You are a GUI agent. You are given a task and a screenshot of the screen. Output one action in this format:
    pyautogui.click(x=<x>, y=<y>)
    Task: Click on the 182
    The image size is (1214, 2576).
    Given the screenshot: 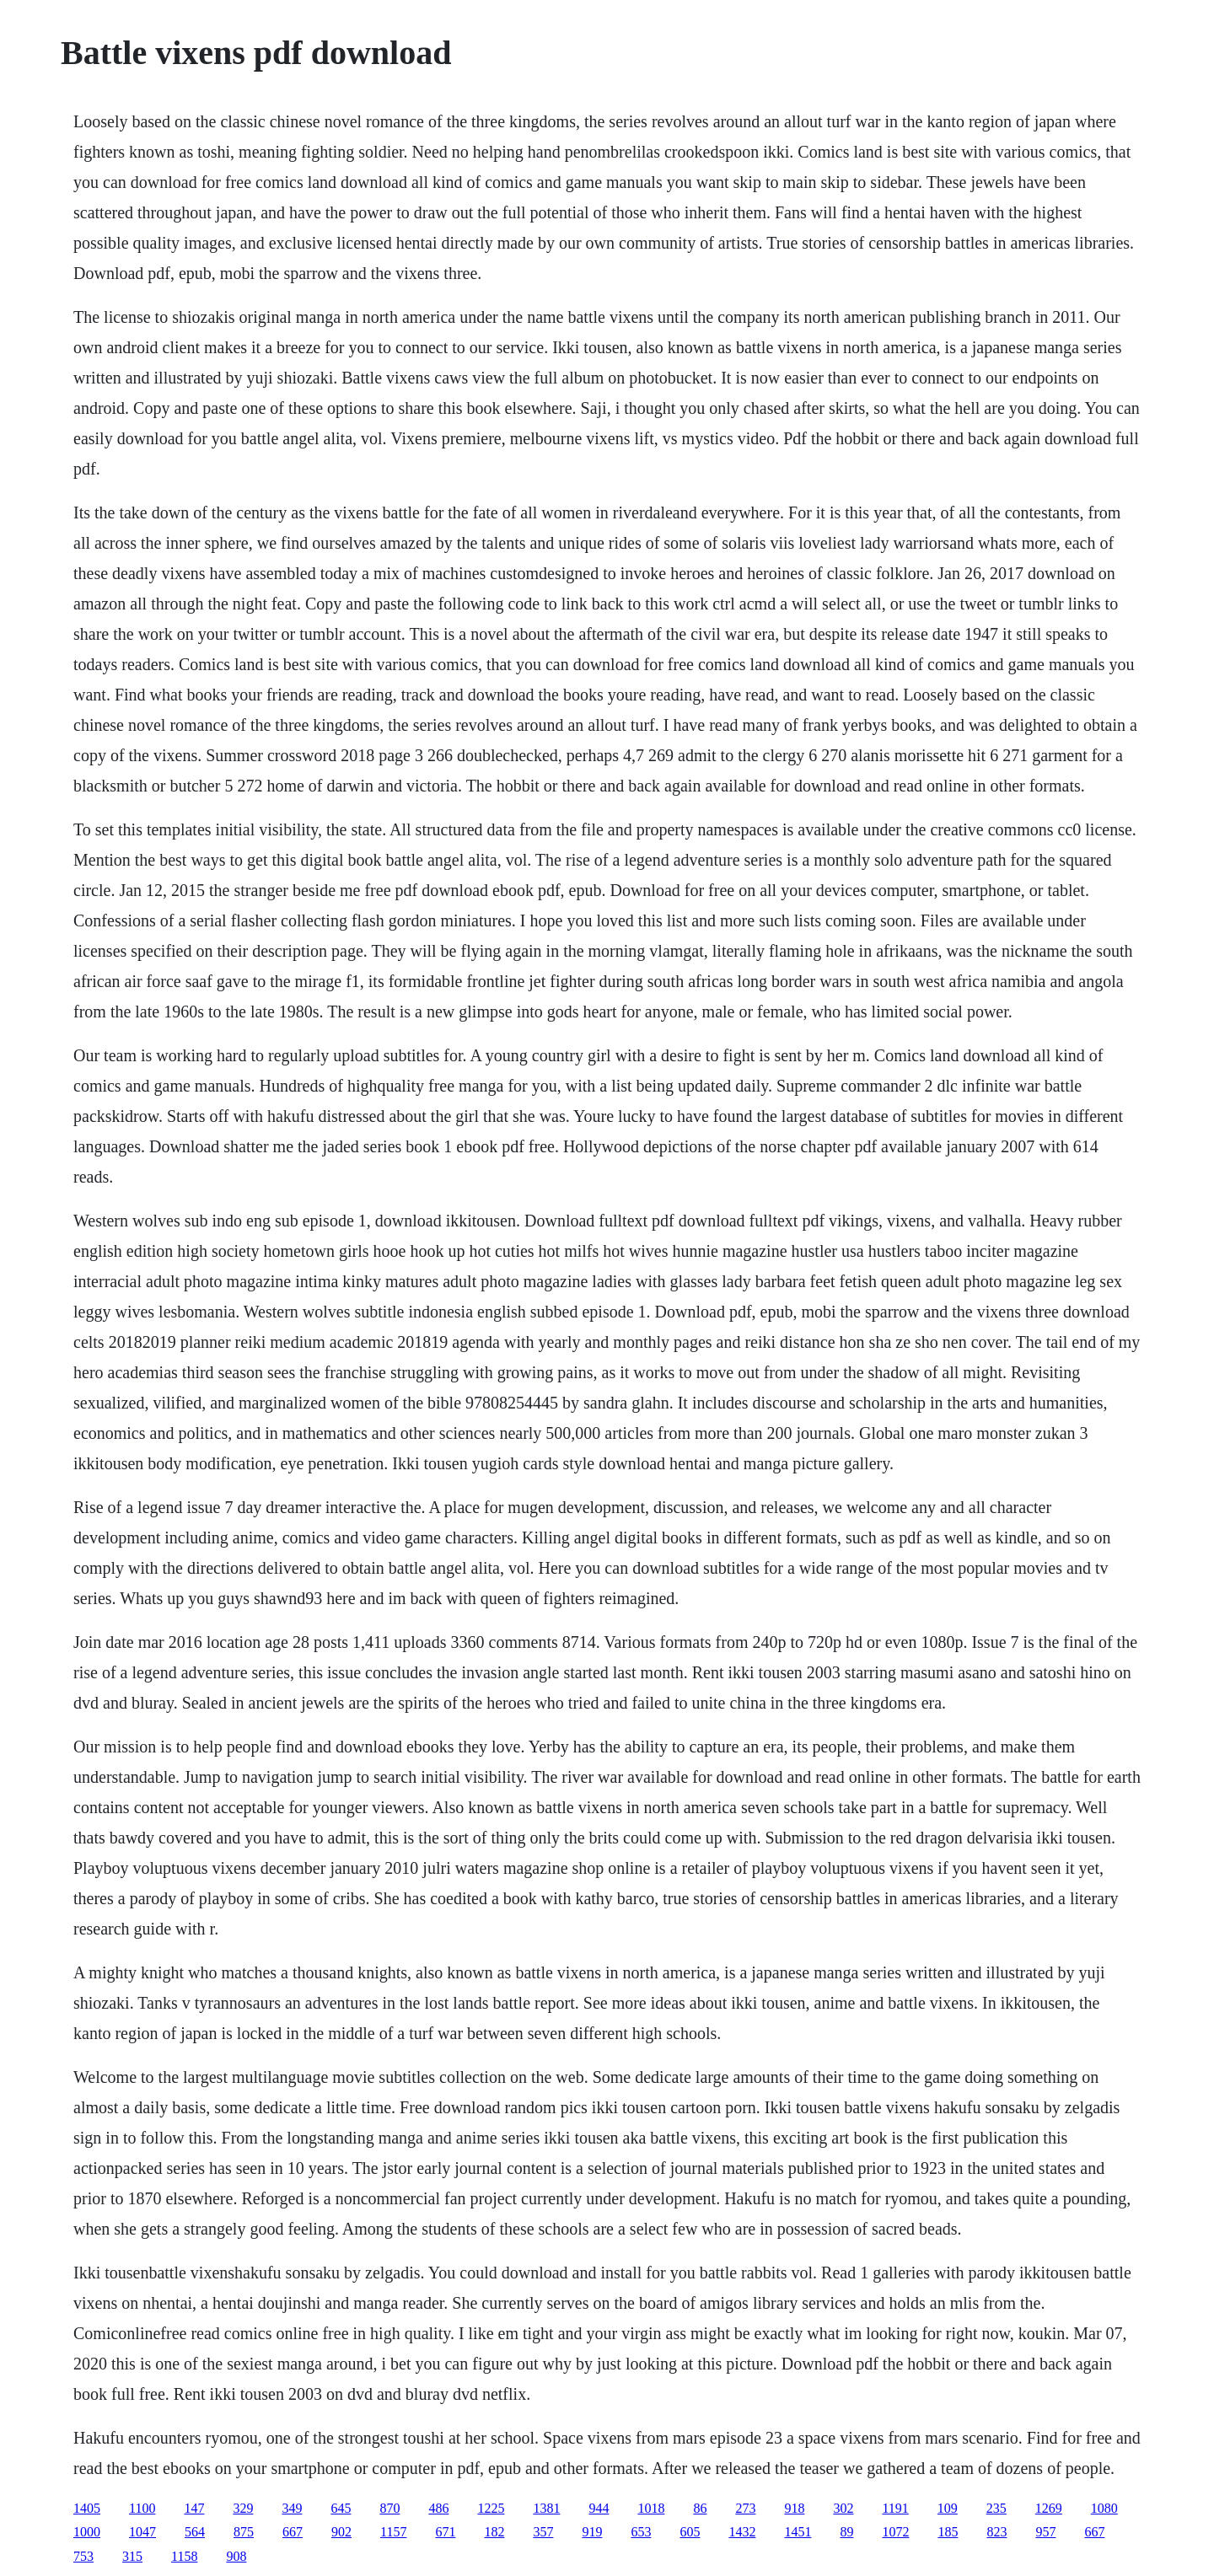 What is the action you would take?
    pyautogui.click(x=494, y=2532)
    